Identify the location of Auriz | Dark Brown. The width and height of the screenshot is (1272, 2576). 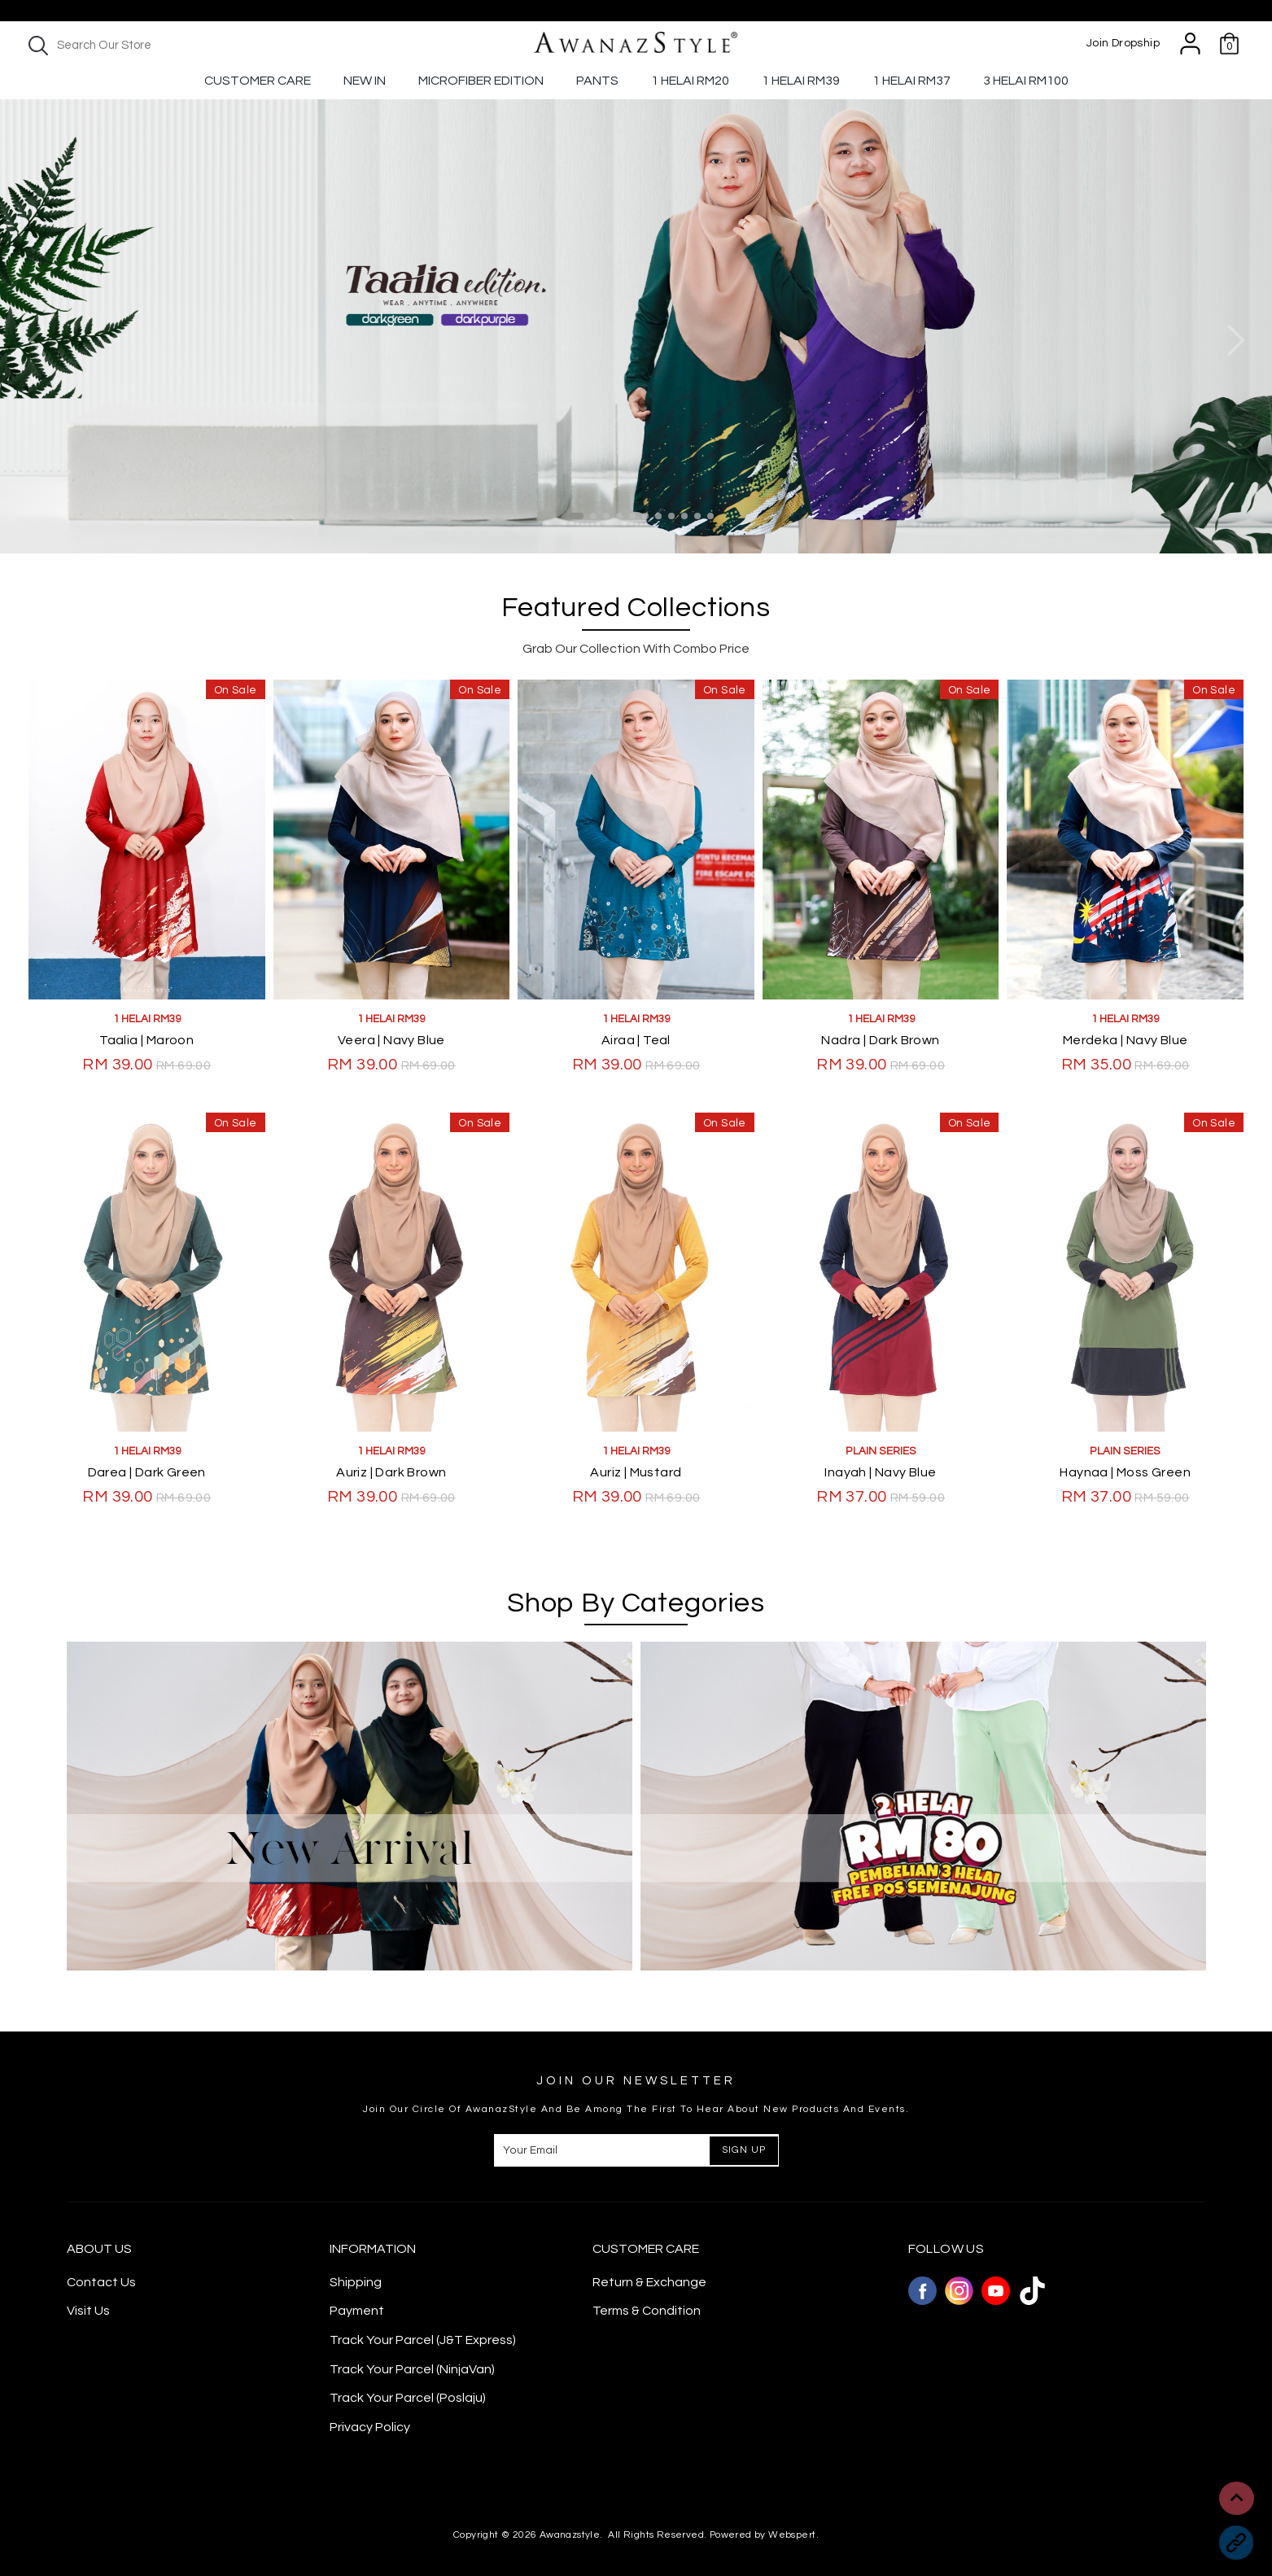
(391, 1472).